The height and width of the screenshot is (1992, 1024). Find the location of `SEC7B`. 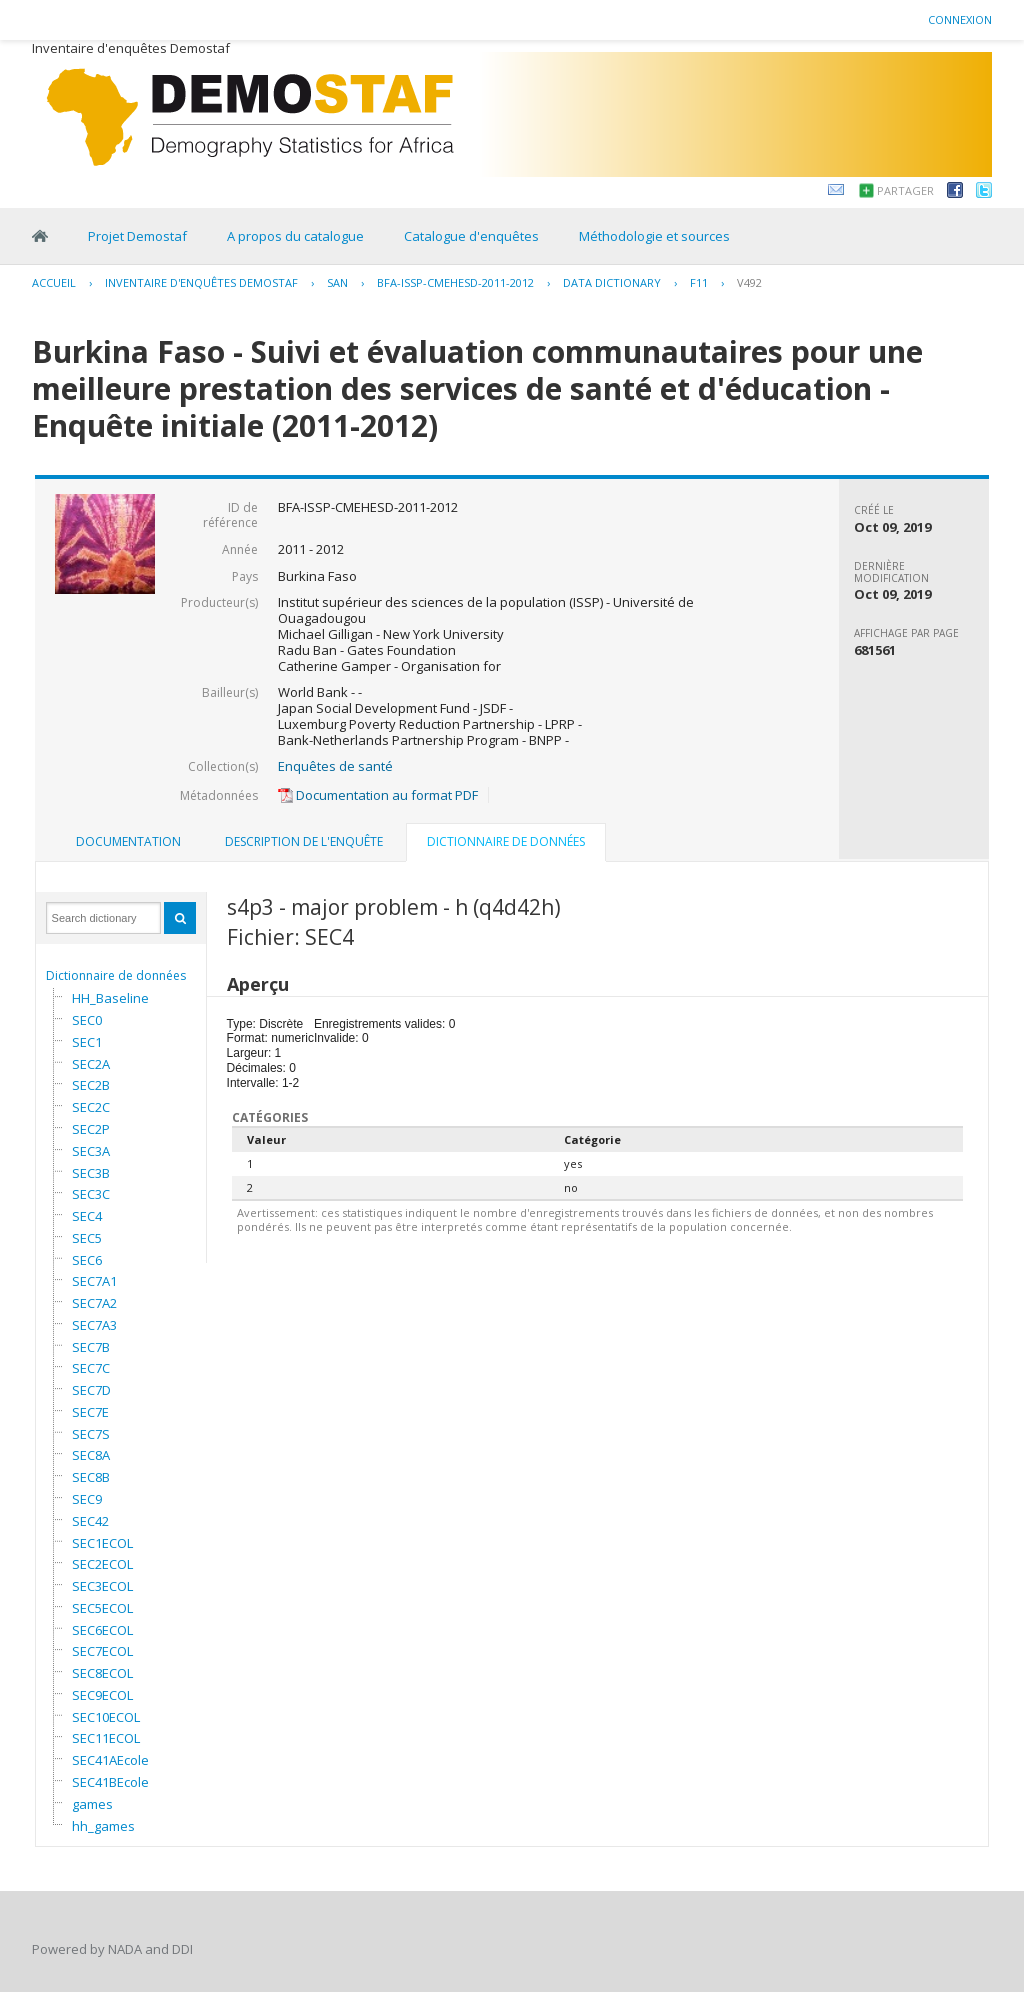

SEC7B is located at coordinates (91, 1347).